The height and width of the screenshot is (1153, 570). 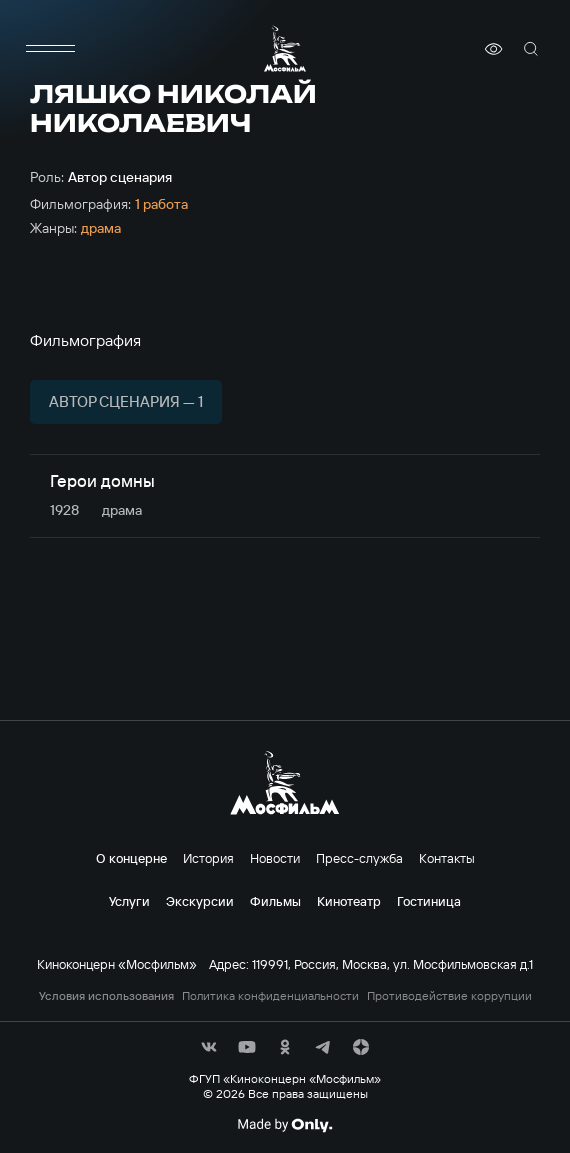 What do you see at coordinates (131, 858) in the screenshot?
I see `О концерне` at bounding box center [131, 858].